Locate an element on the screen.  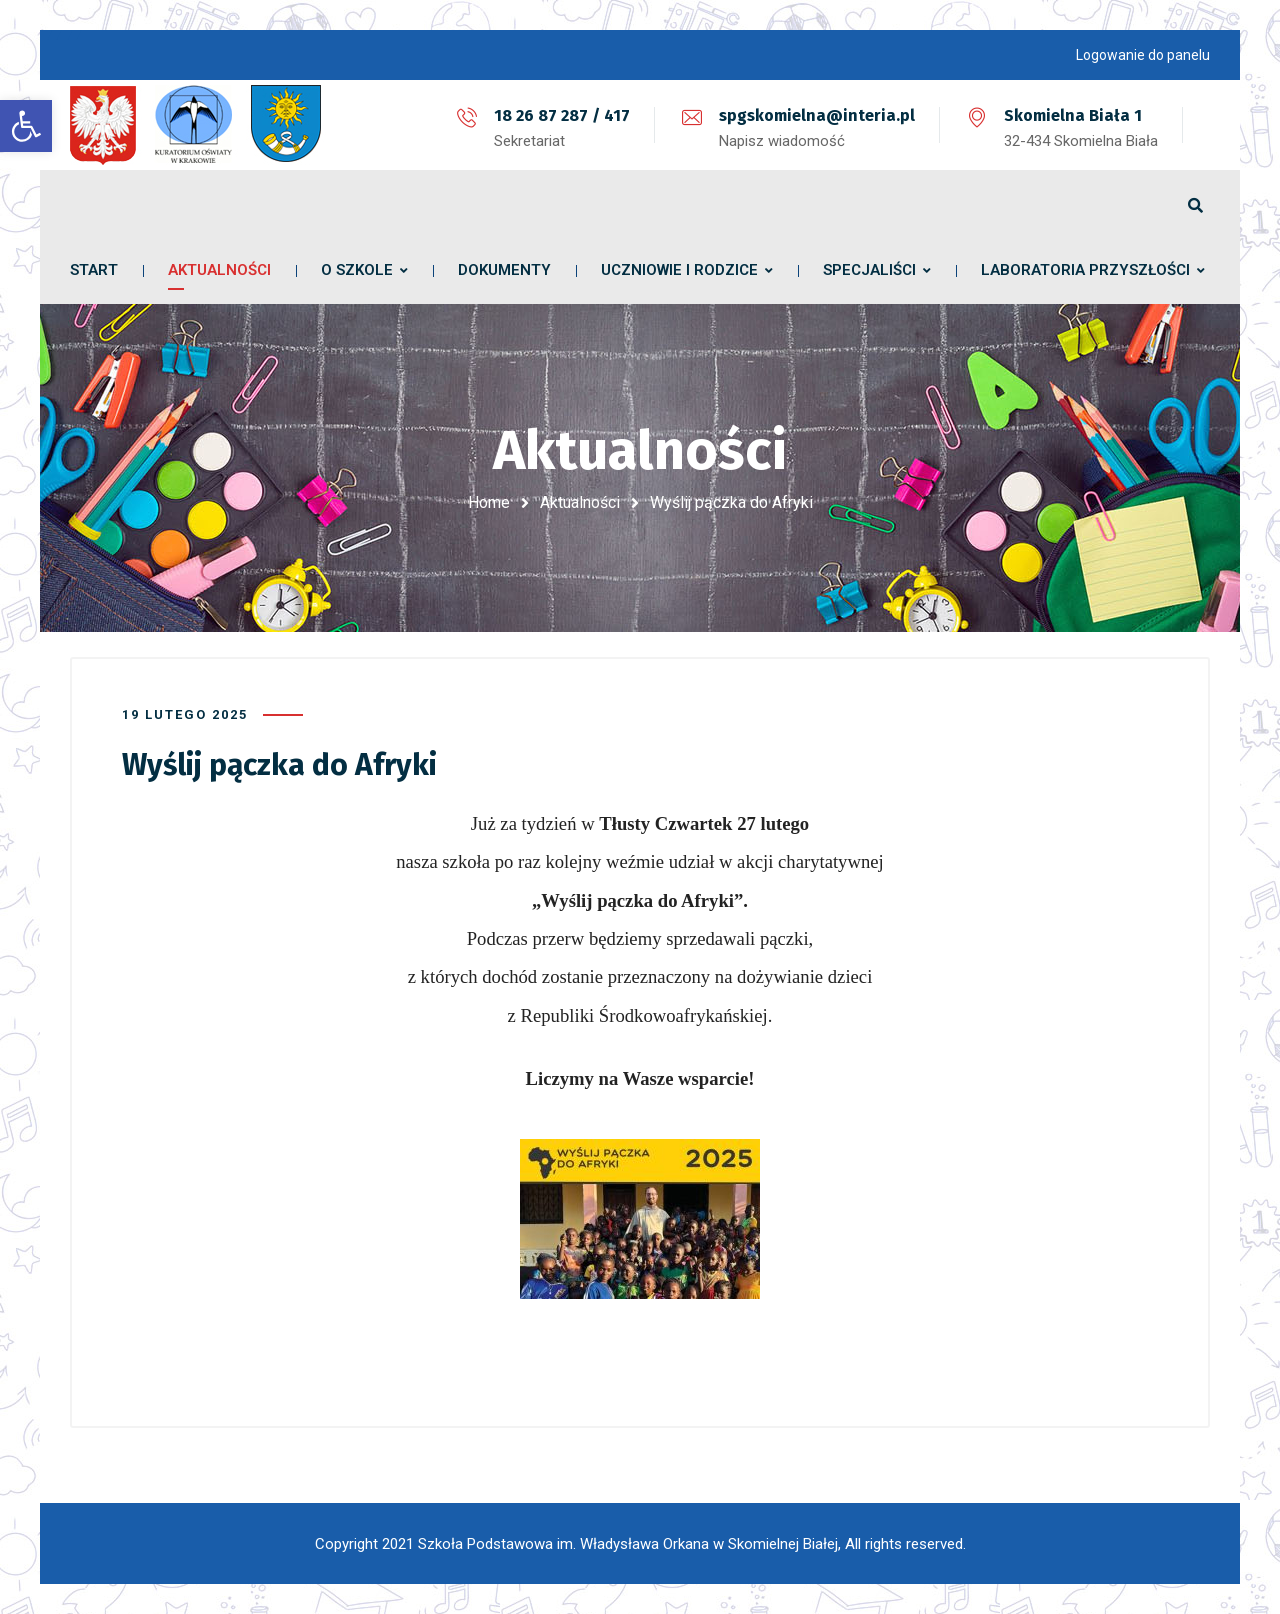
spgskomielna@interia.pl is located at coordinates (817, 115).